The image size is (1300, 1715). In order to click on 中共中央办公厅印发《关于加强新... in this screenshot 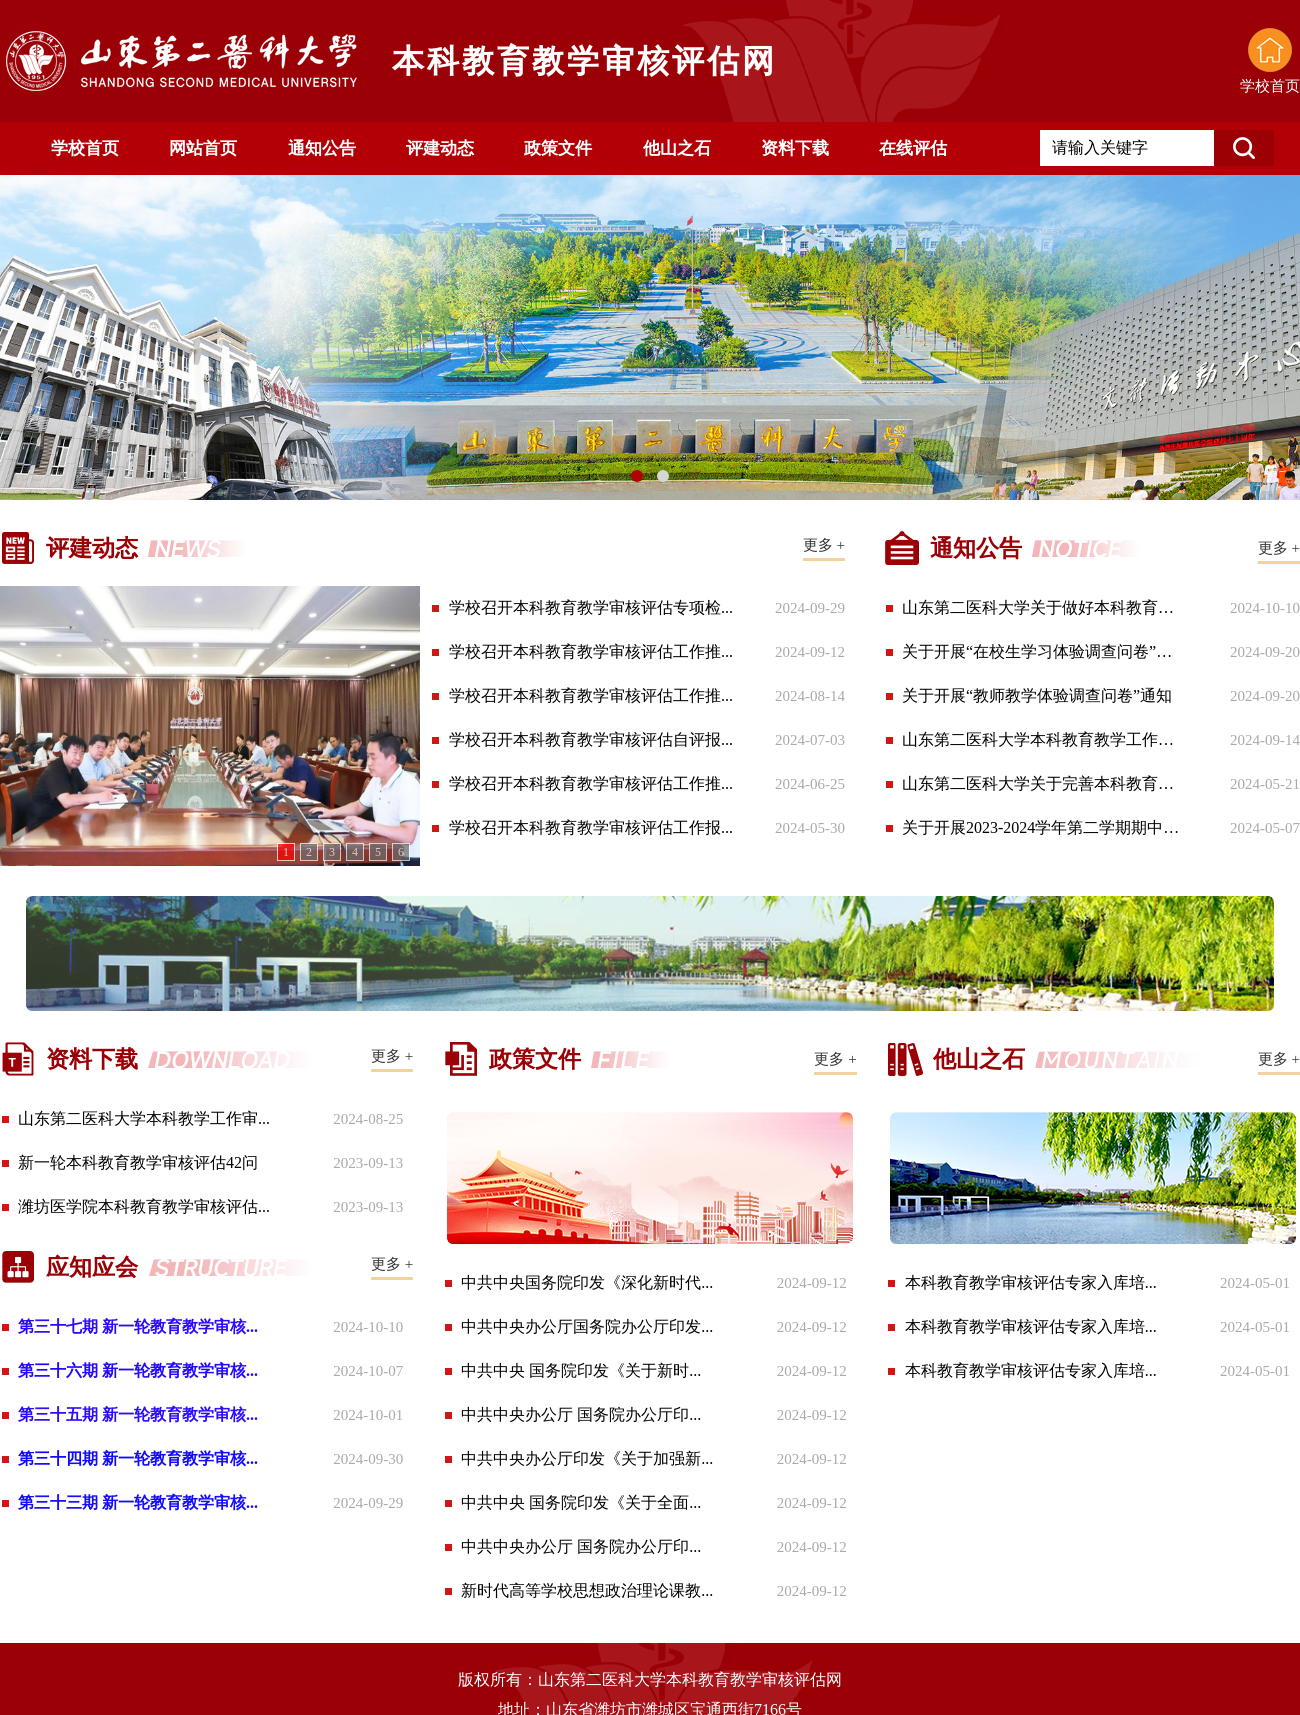, I will do `click(587, 1458)`.